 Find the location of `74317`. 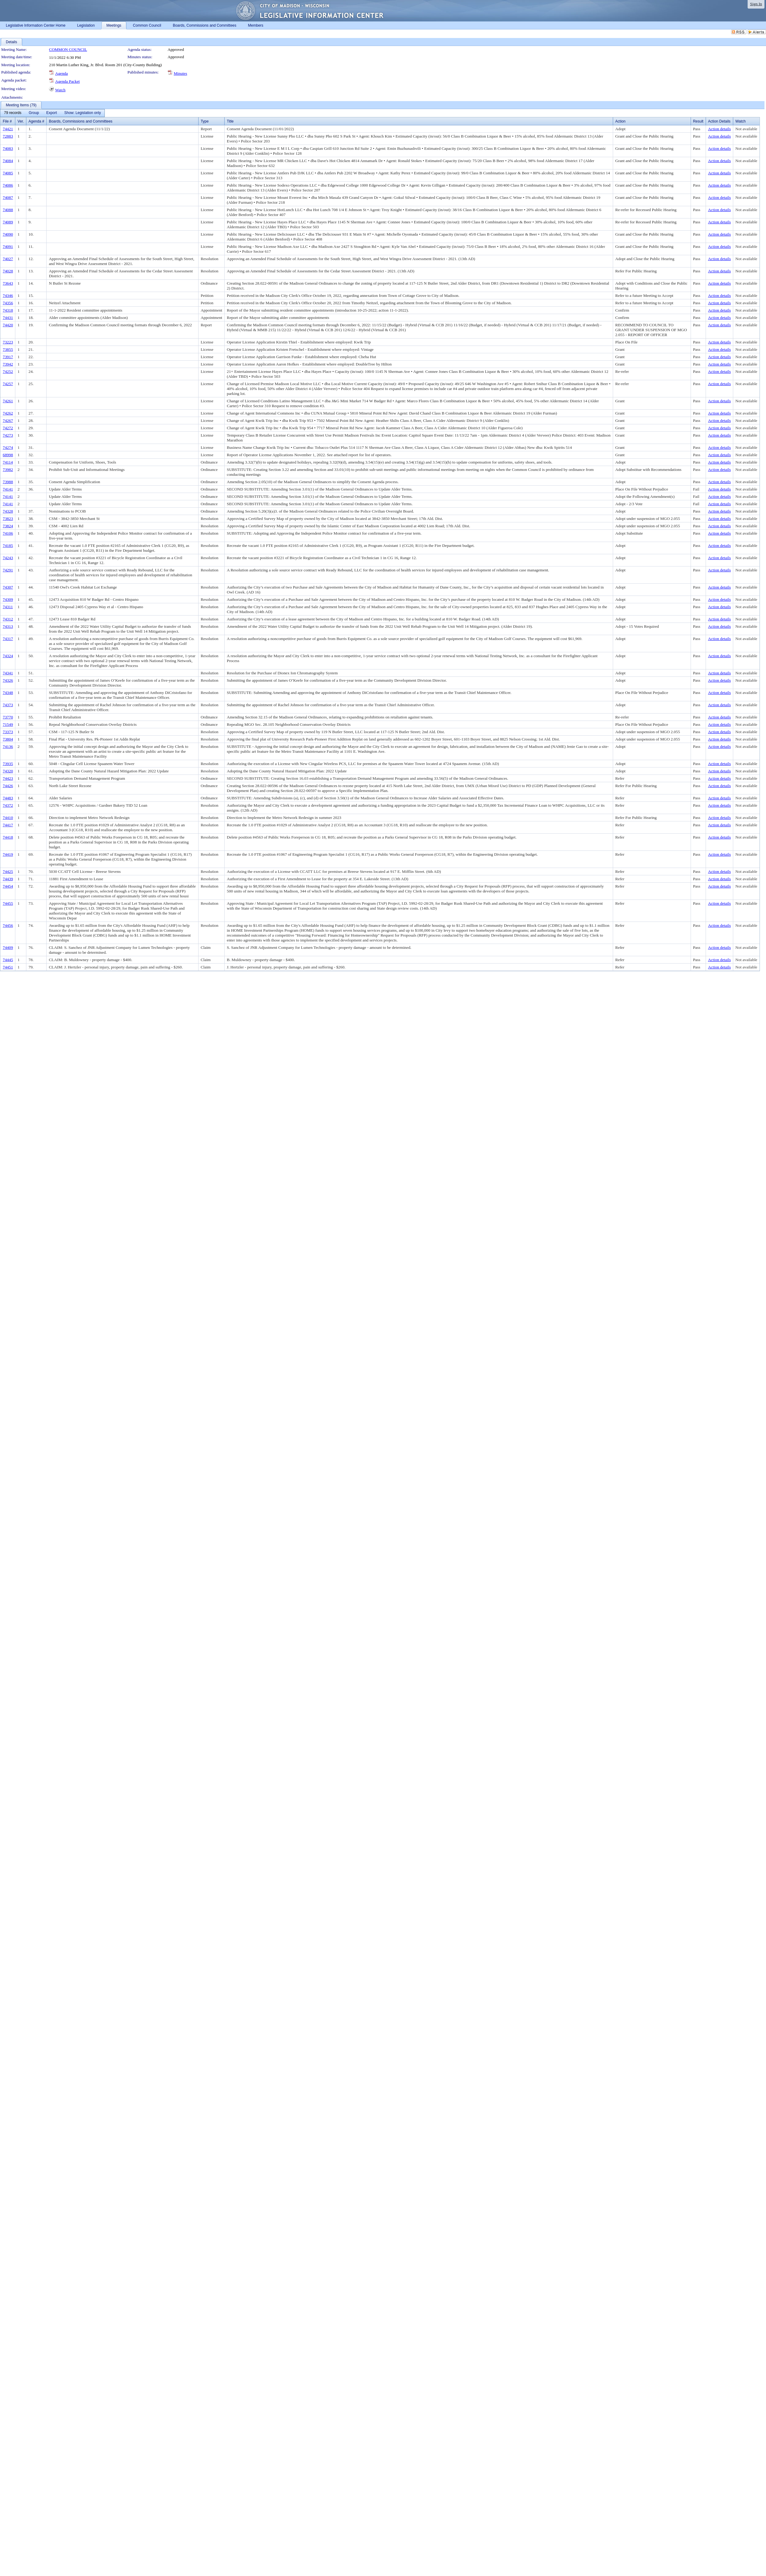

74317 is located at coordinates (8, 638).